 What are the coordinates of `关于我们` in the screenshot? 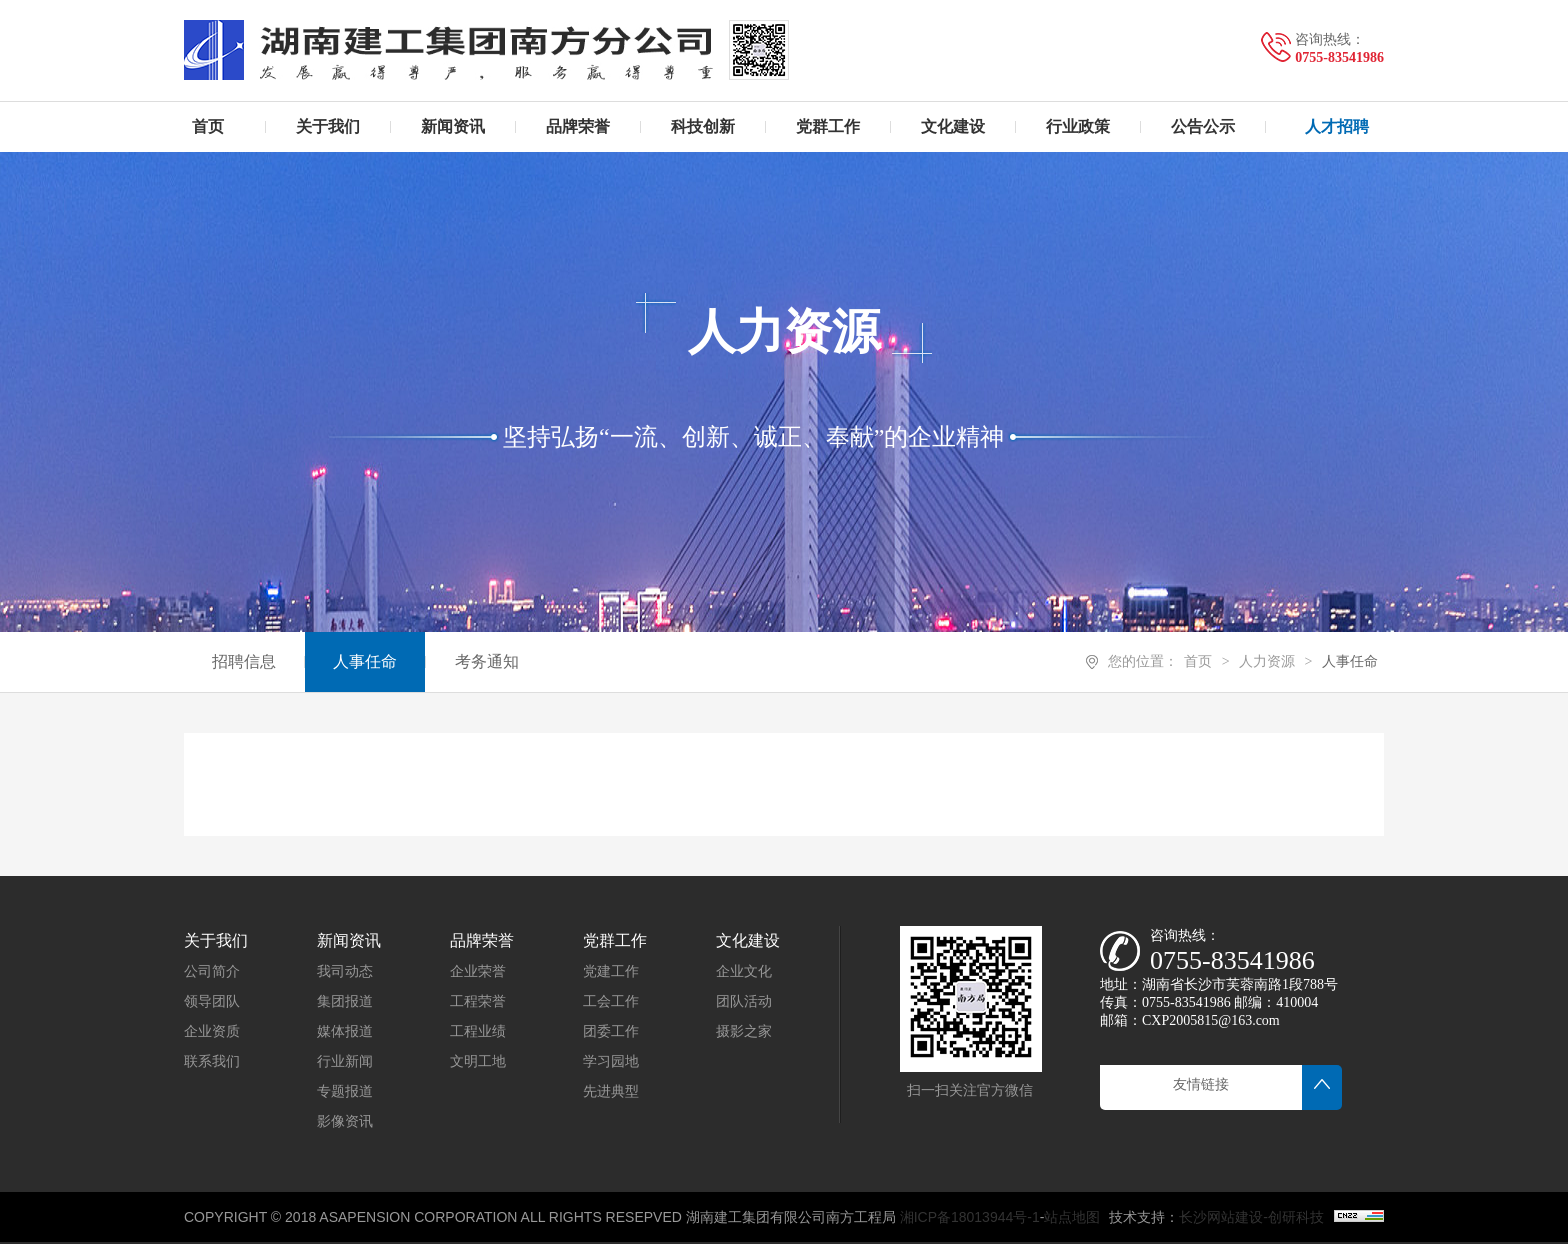 It's located at (216, 940).